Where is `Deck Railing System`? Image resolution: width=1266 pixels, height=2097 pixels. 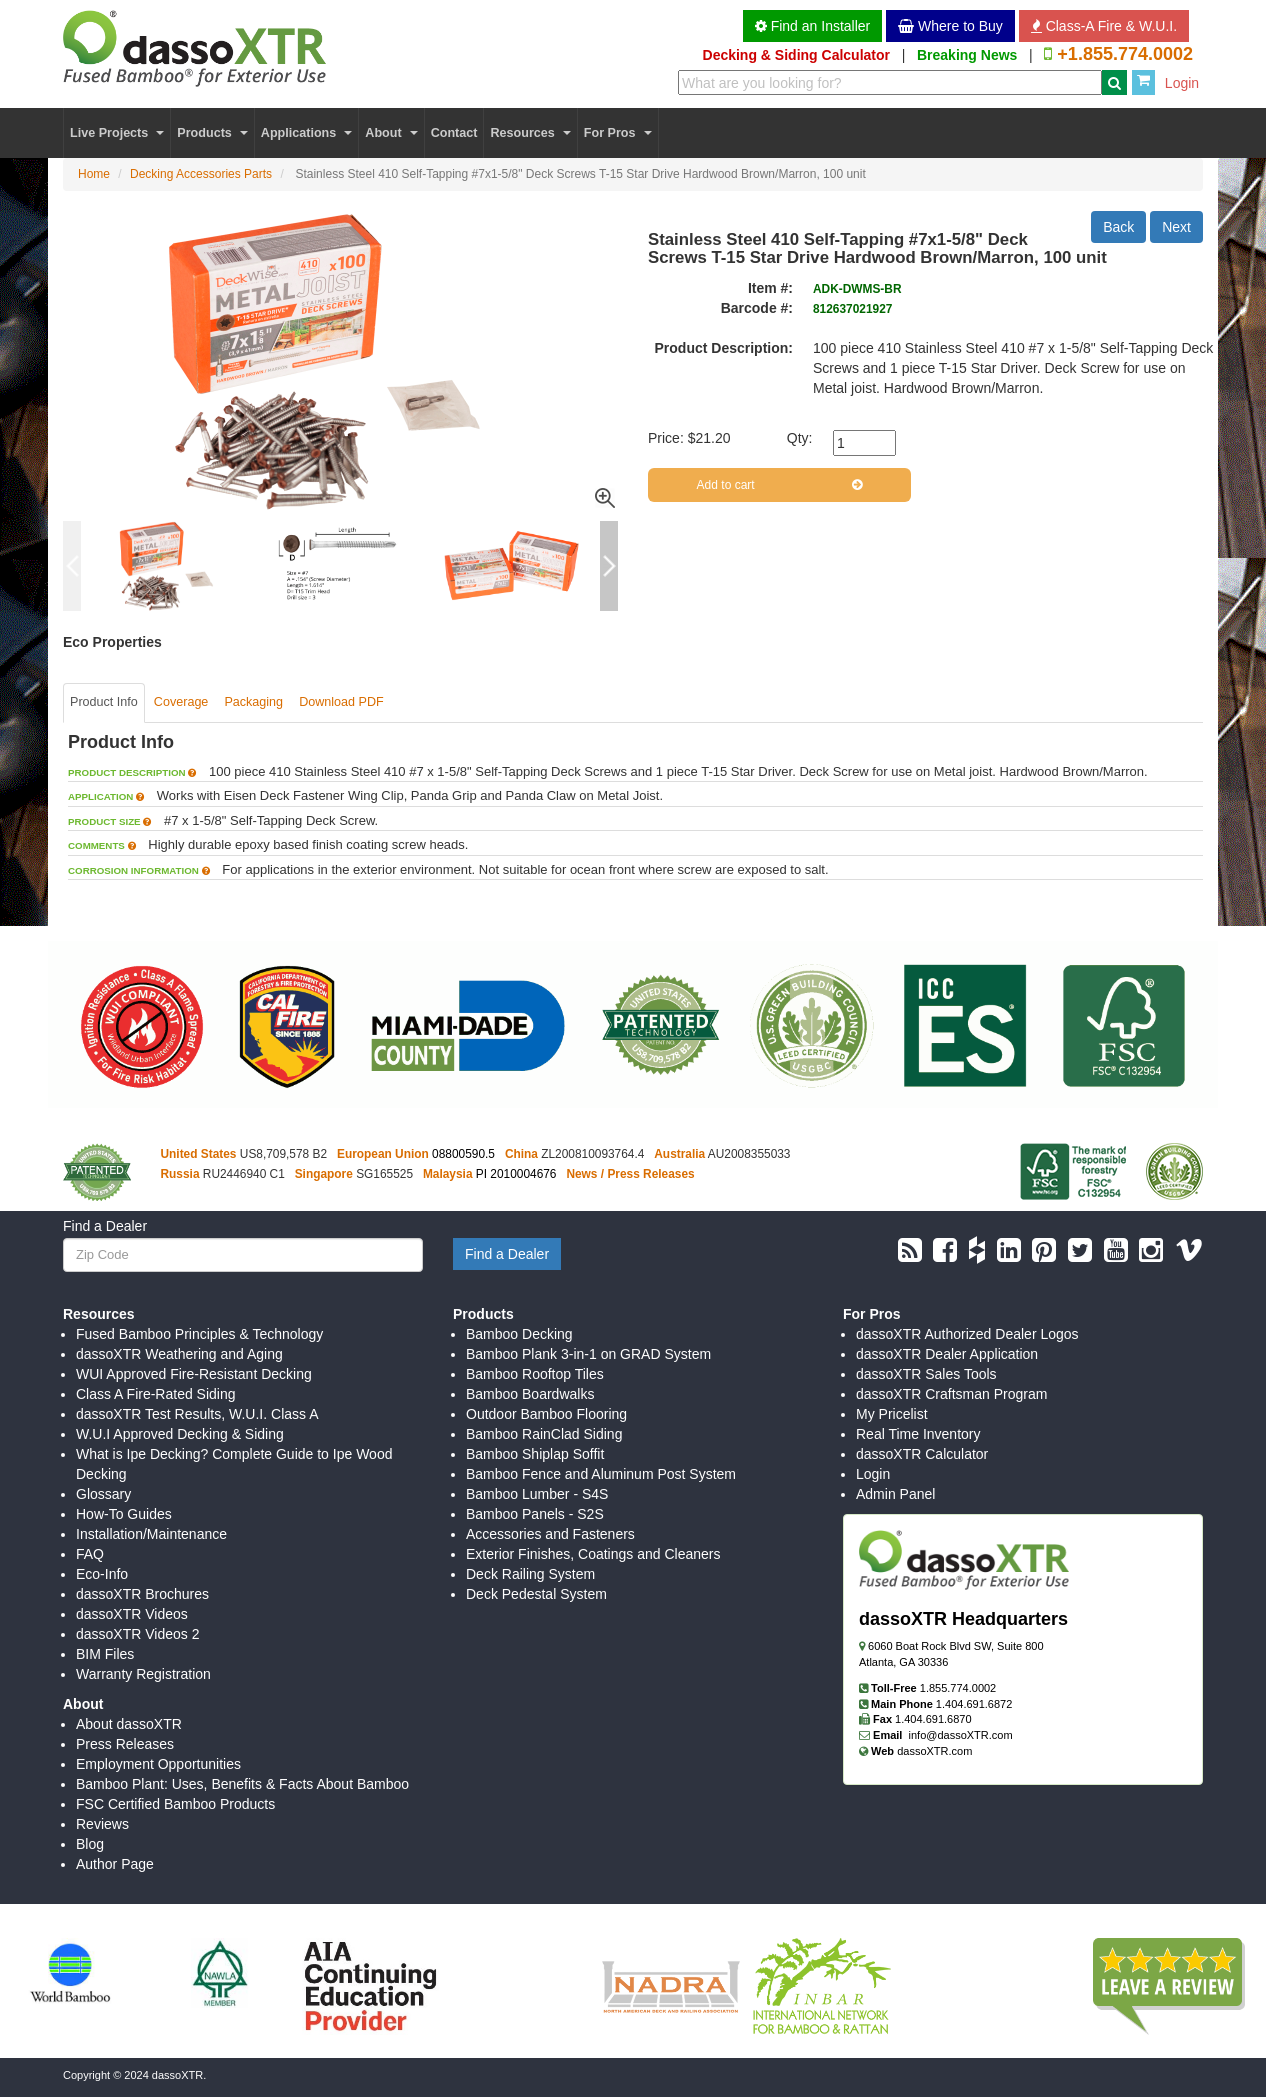
Deck Railing System is located at coordinates (530, 1574).